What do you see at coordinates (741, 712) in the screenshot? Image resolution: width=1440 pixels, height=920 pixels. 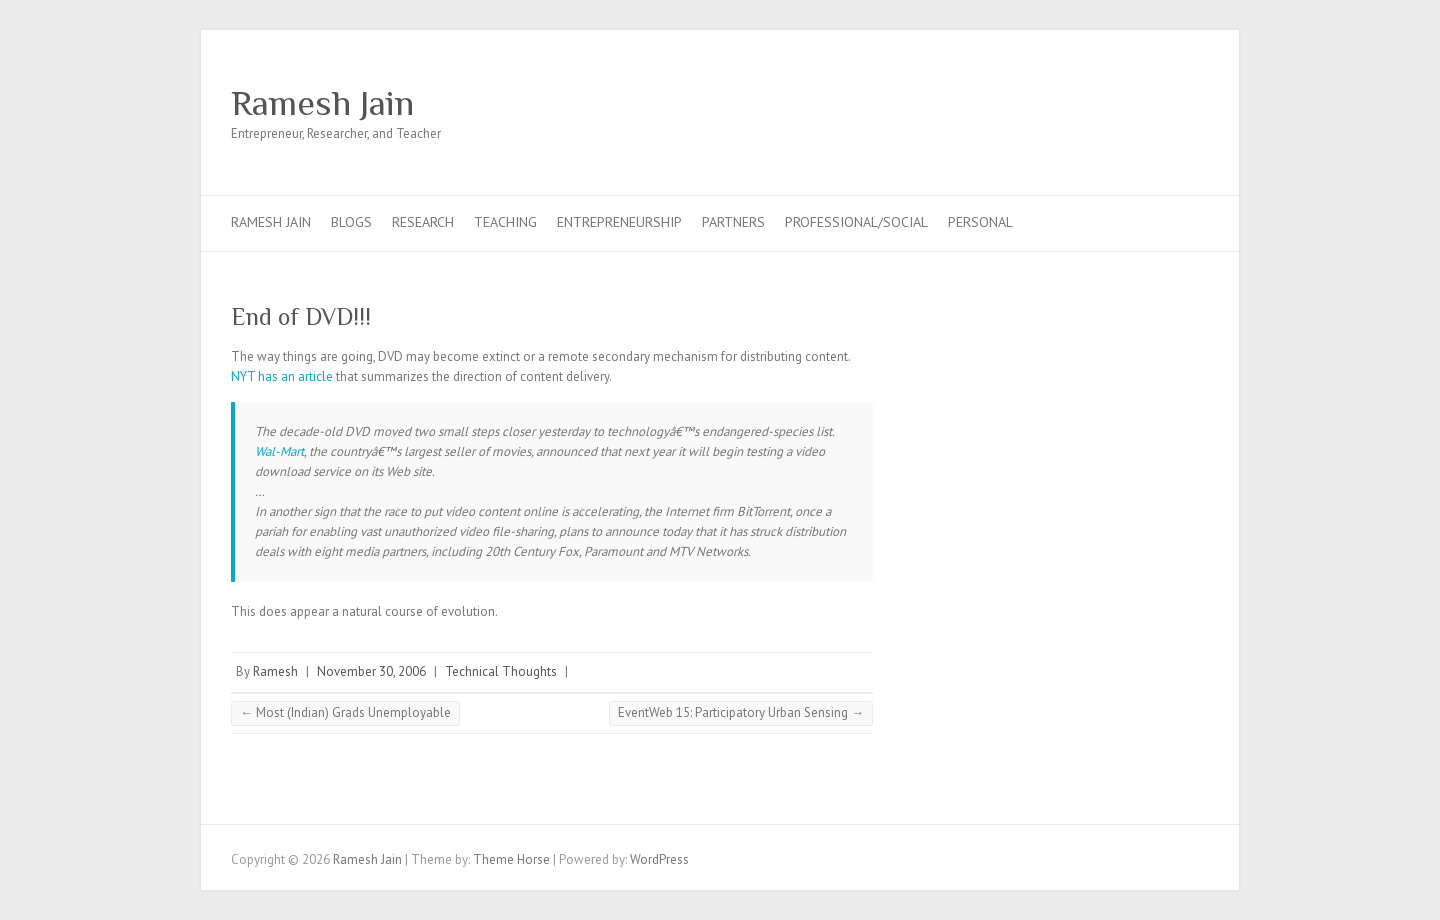 I see `EventWeb 15: Participatory Urban Sensing` at bounding box center [741, 712].